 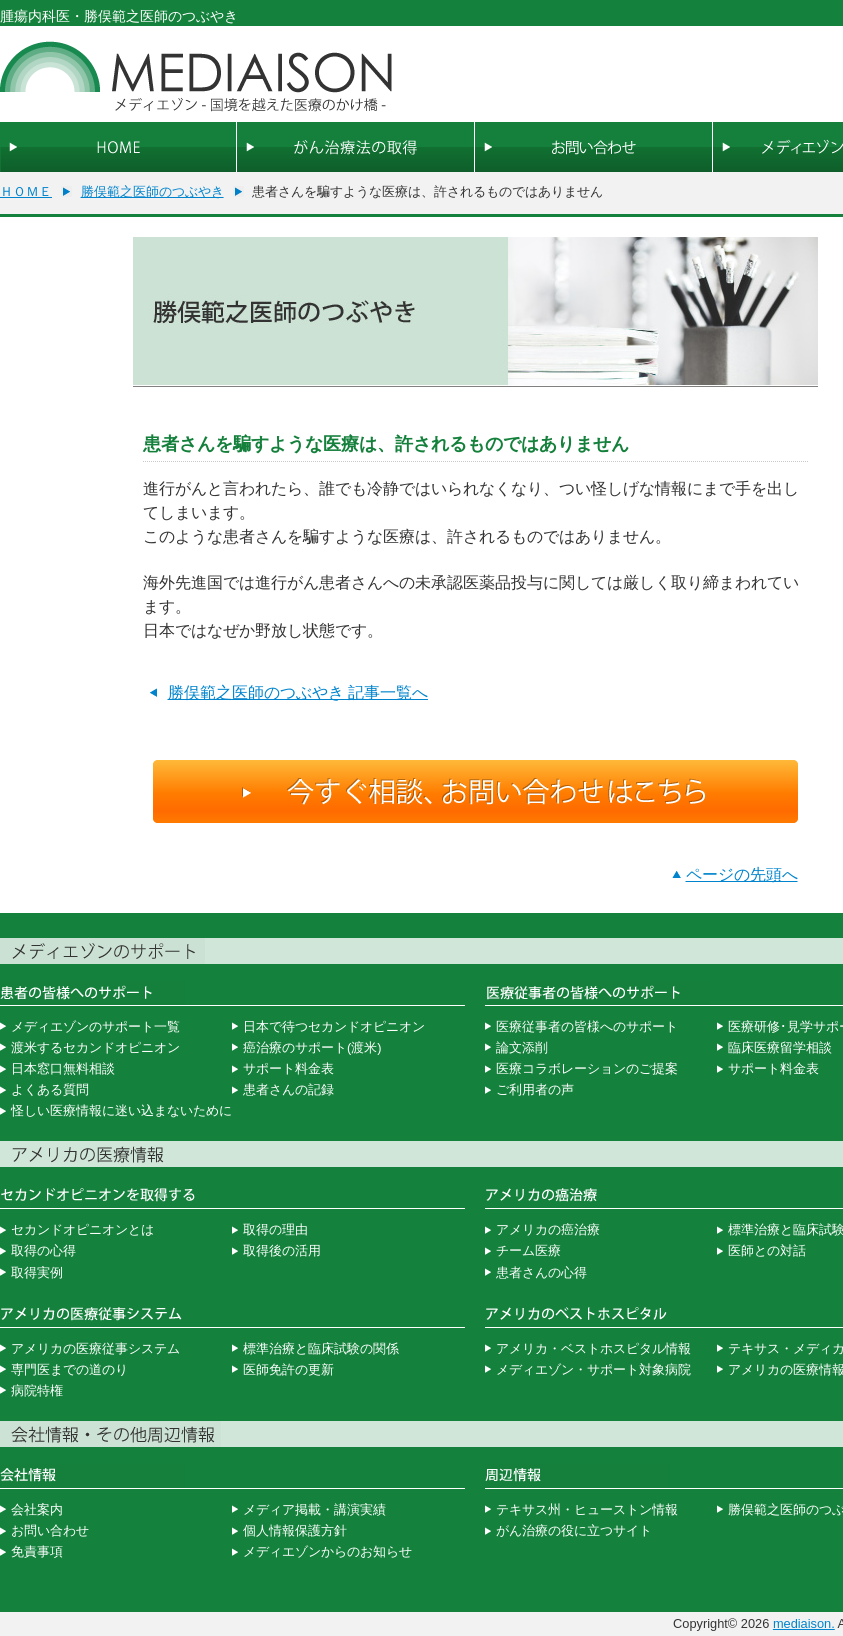 What do you see at coordinates (282, 1250) in the screenshot?
I see `取得後の活用` at bounding box center [282, 1250].